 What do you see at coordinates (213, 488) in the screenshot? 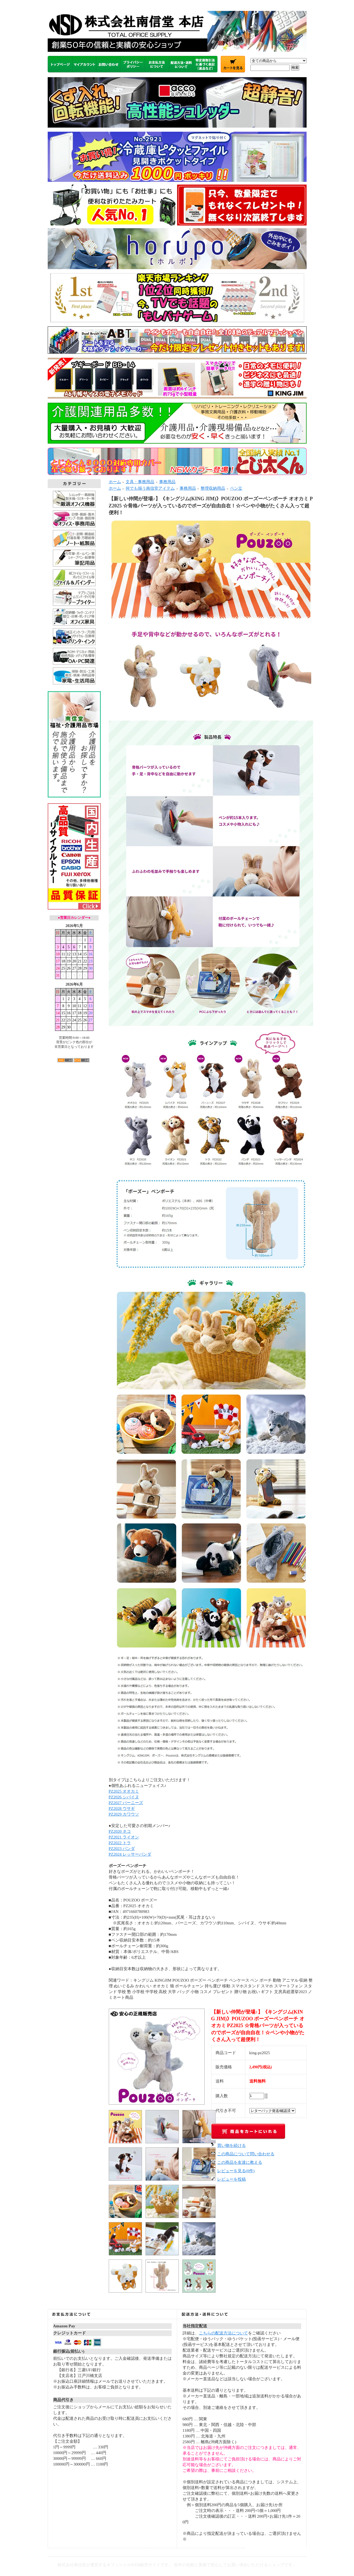
I see `整理収納用品` at bounding box center [213, 488].